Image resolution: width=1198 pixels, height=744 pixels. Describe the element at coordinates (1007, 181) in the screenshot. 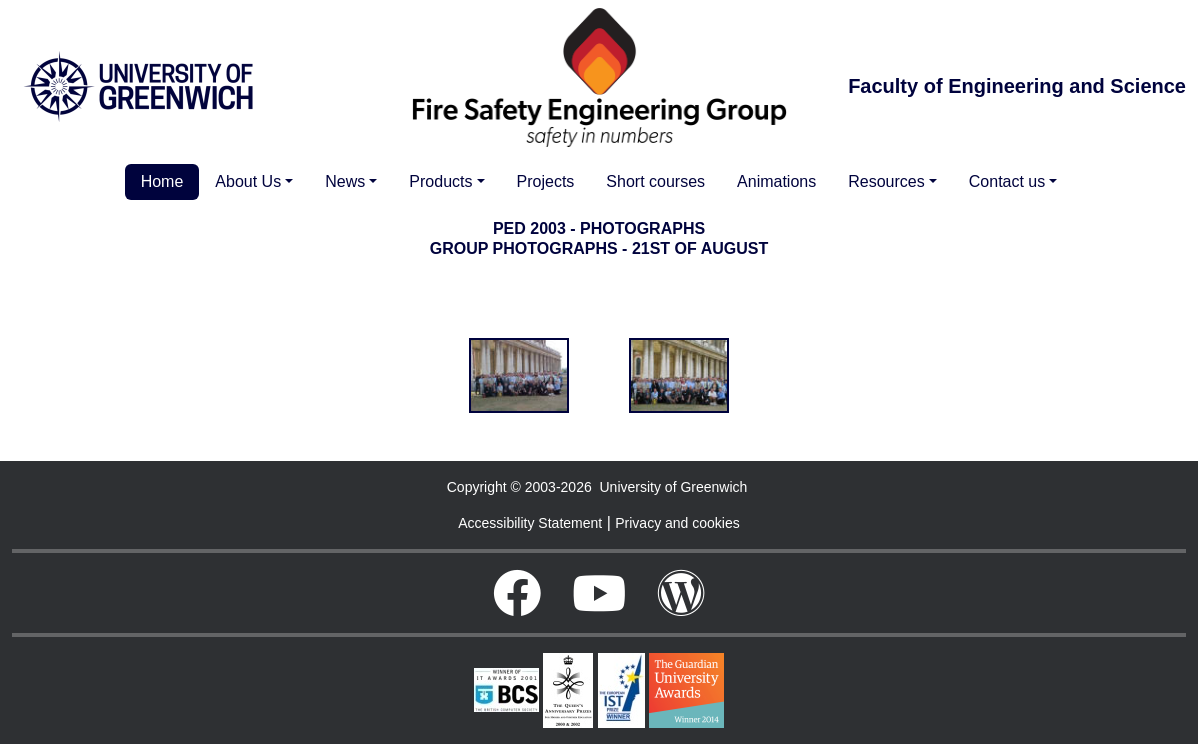

I see `Contact us [button]` at that location.